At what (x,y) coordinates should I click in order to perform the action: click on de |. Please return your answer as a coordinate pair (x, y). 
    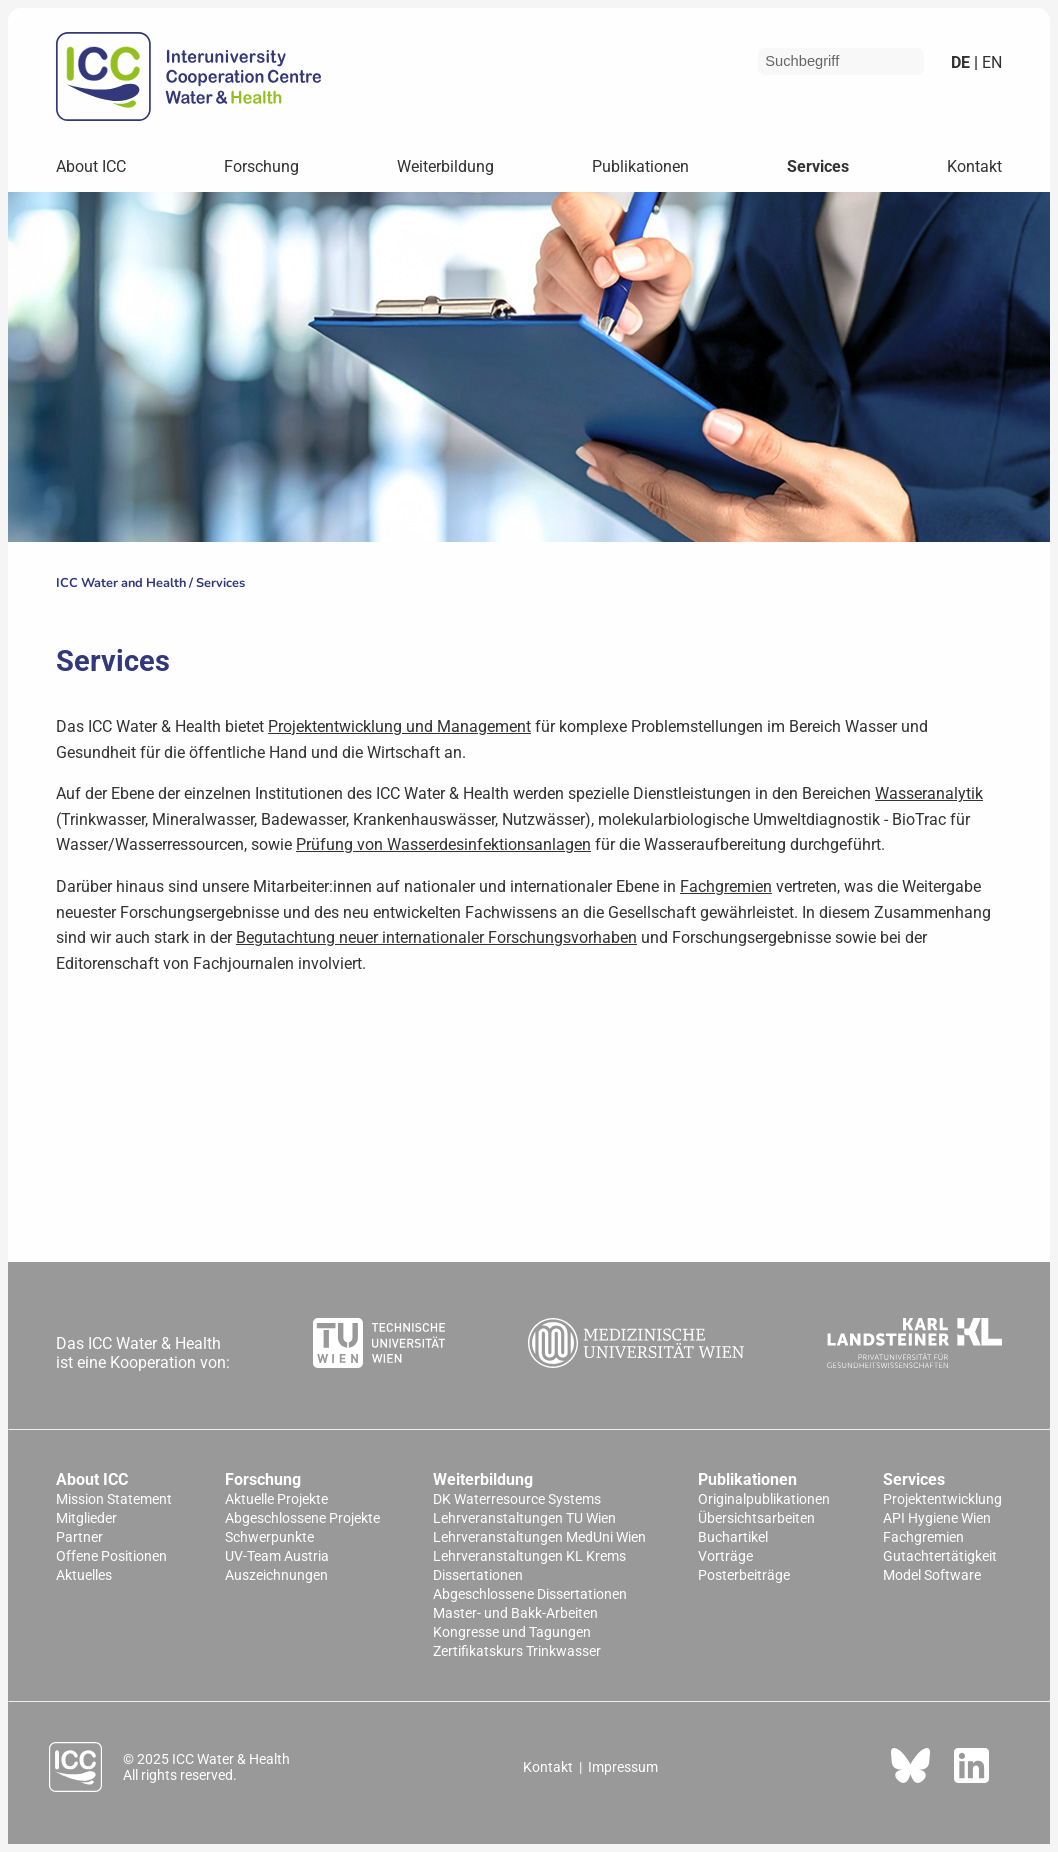
    Looking at the image, I should click on (964, 62).